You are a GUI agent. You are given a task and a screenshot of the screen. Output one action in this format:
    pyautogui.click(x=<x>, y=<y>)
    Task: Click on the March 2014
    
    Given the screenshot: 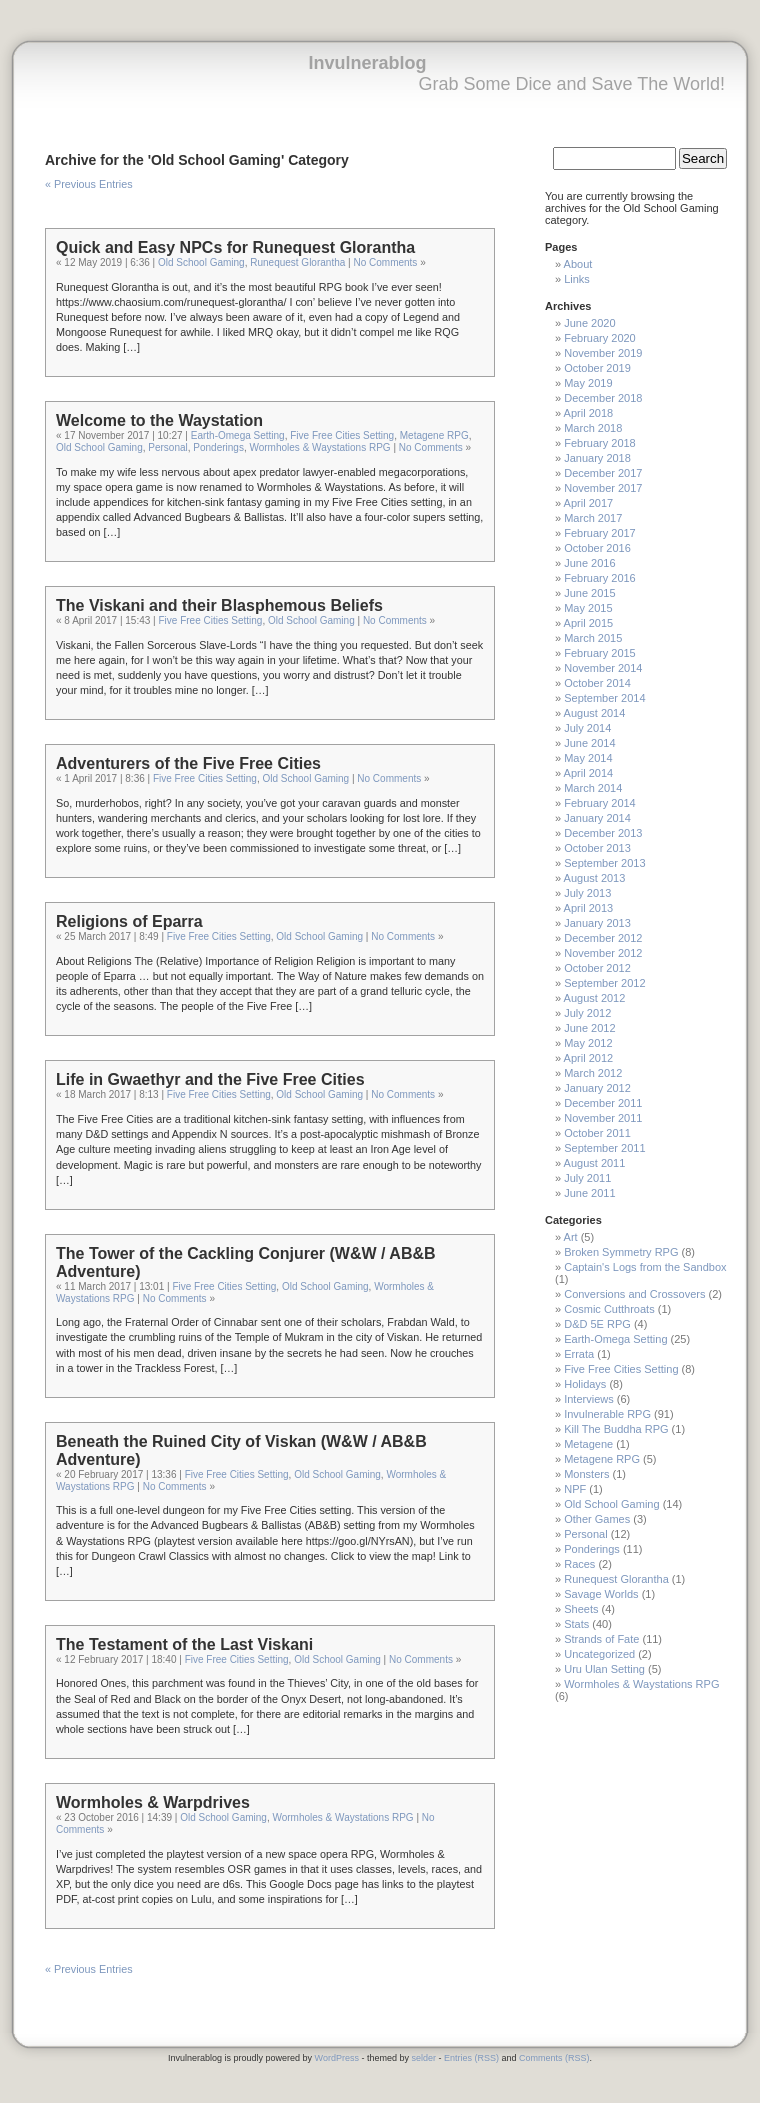 What is the action you would take?
    pyautogui.click(x=593, y=788)
    